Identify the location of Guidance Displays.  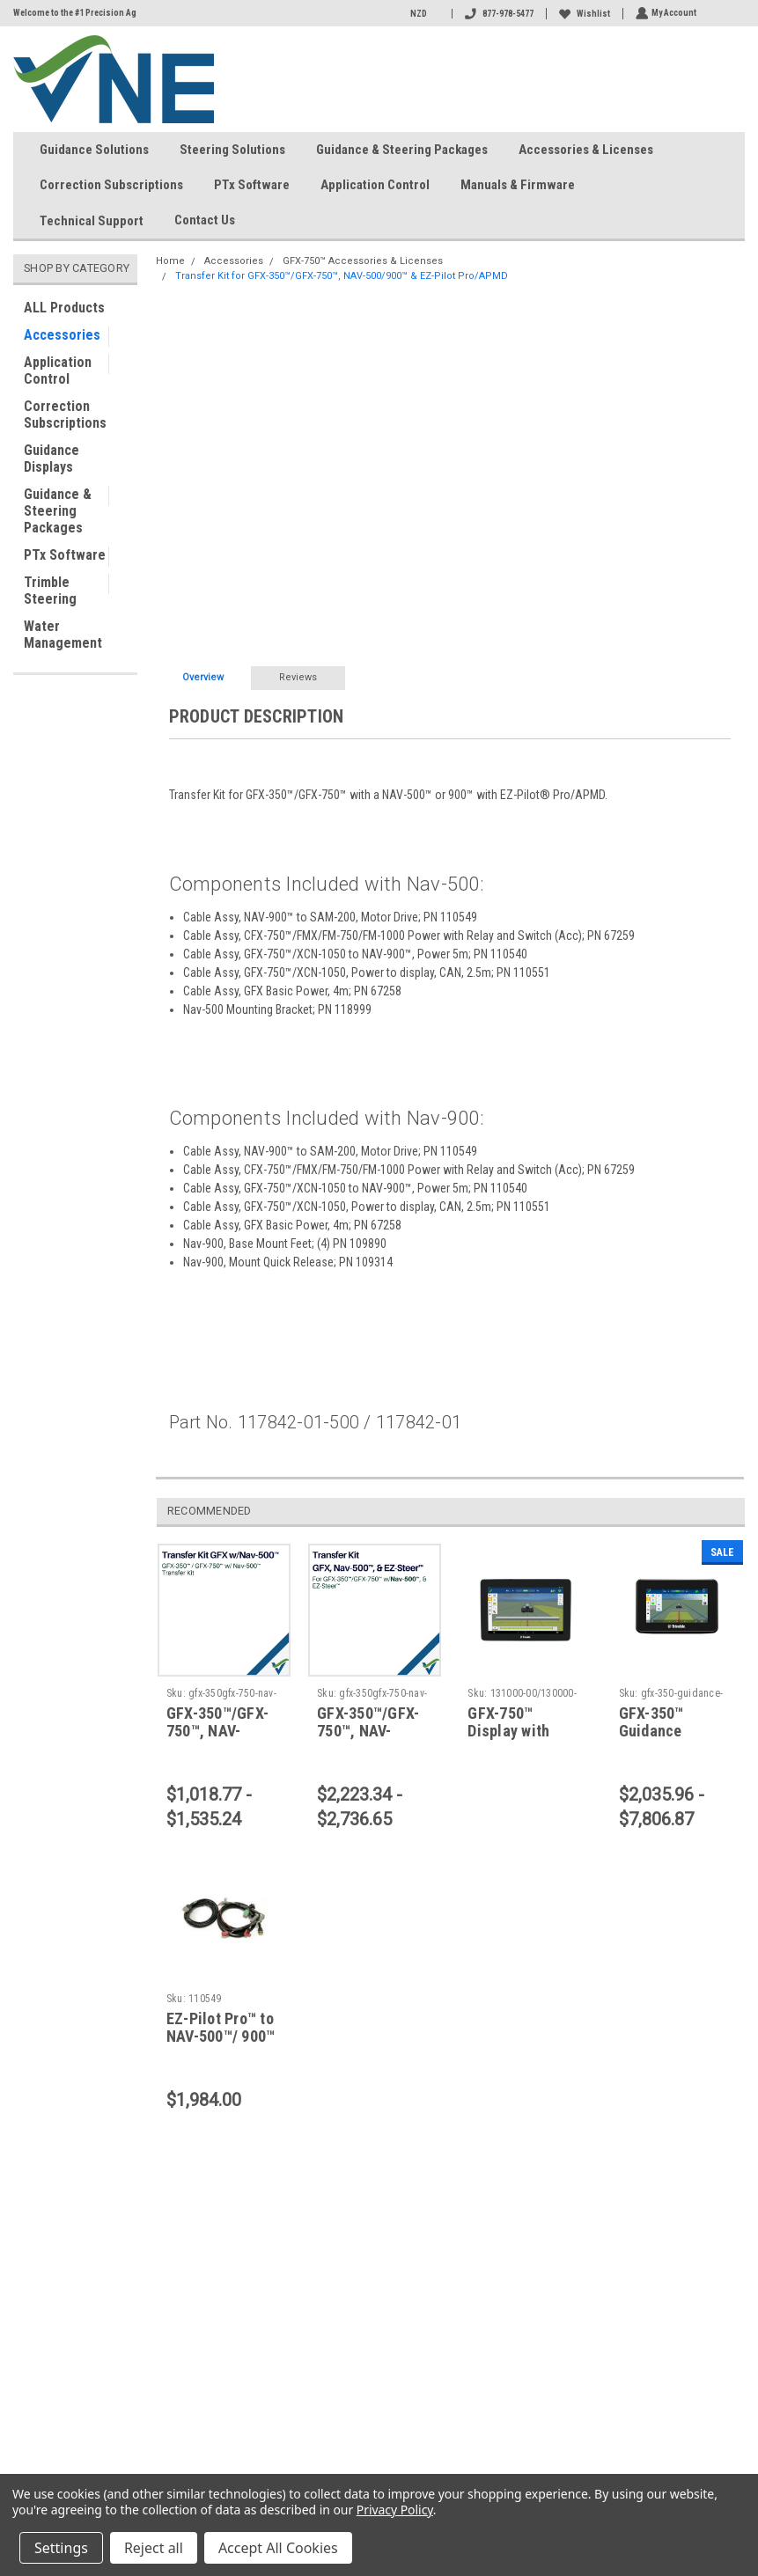
(51, 458).